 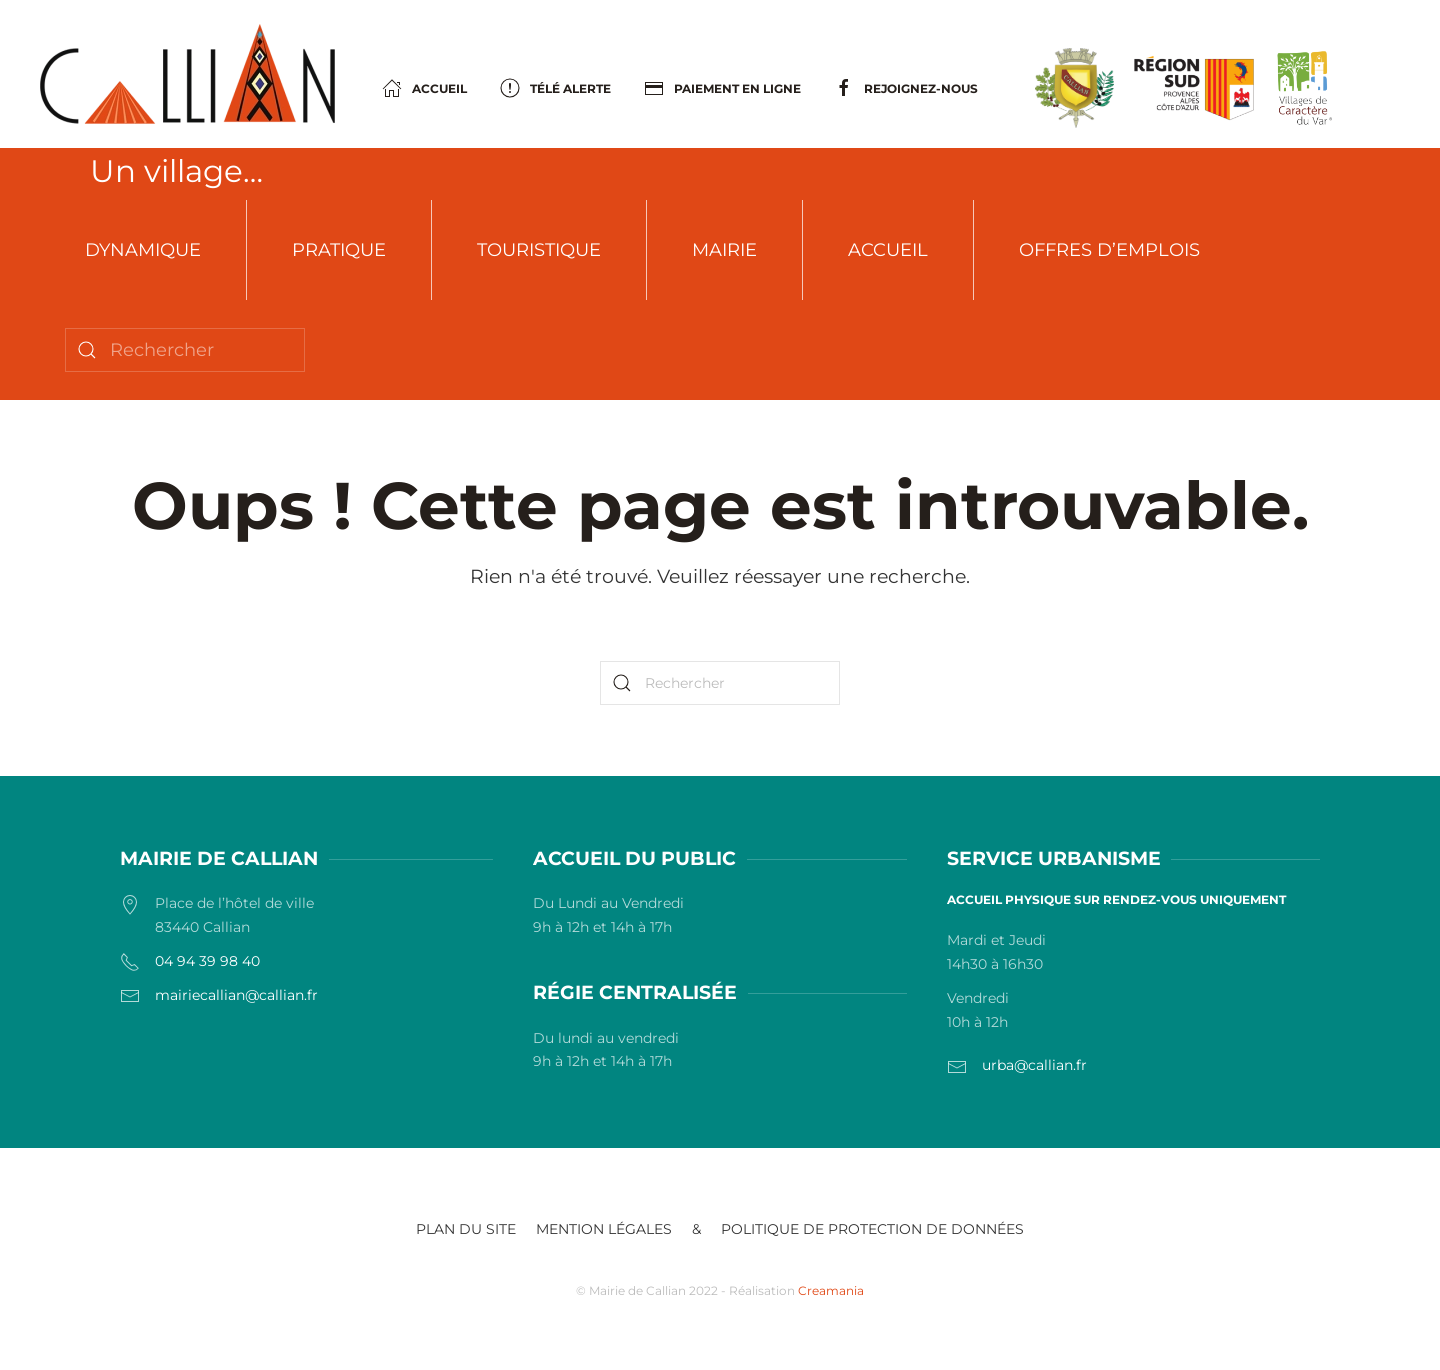 I want to click on [Rechercher], so click(x=185, y=350).